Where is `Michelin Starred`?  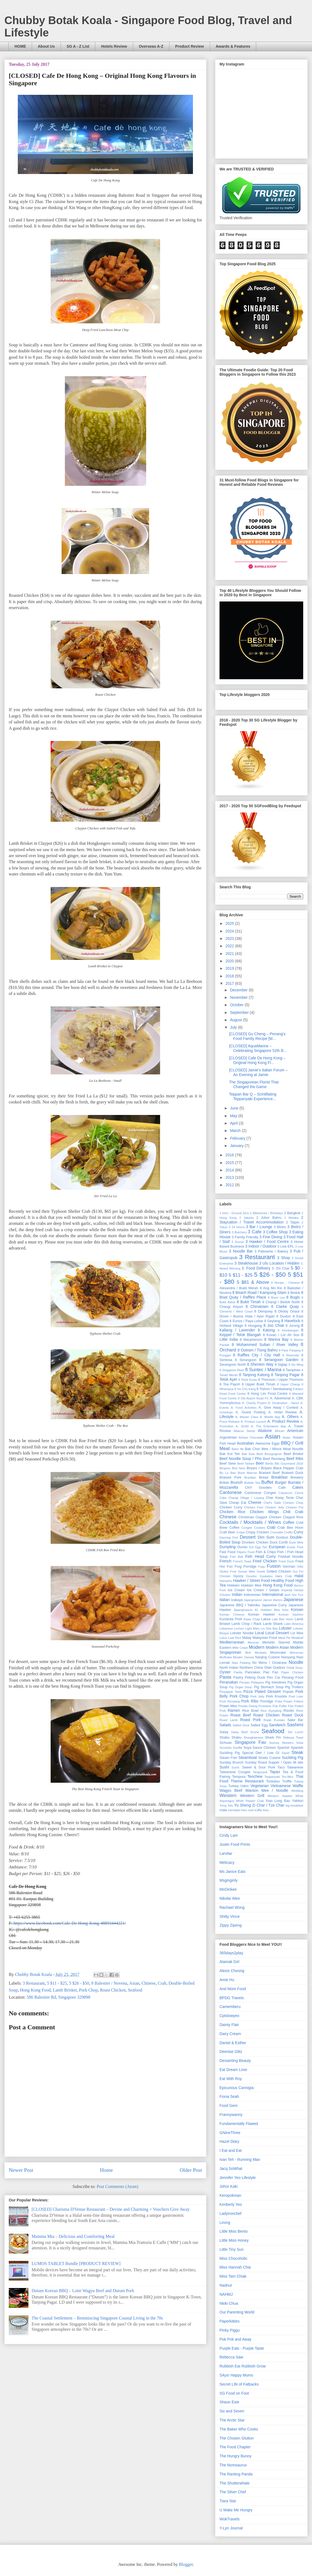
Michelin Starred is located at coordinates (276, 1642).